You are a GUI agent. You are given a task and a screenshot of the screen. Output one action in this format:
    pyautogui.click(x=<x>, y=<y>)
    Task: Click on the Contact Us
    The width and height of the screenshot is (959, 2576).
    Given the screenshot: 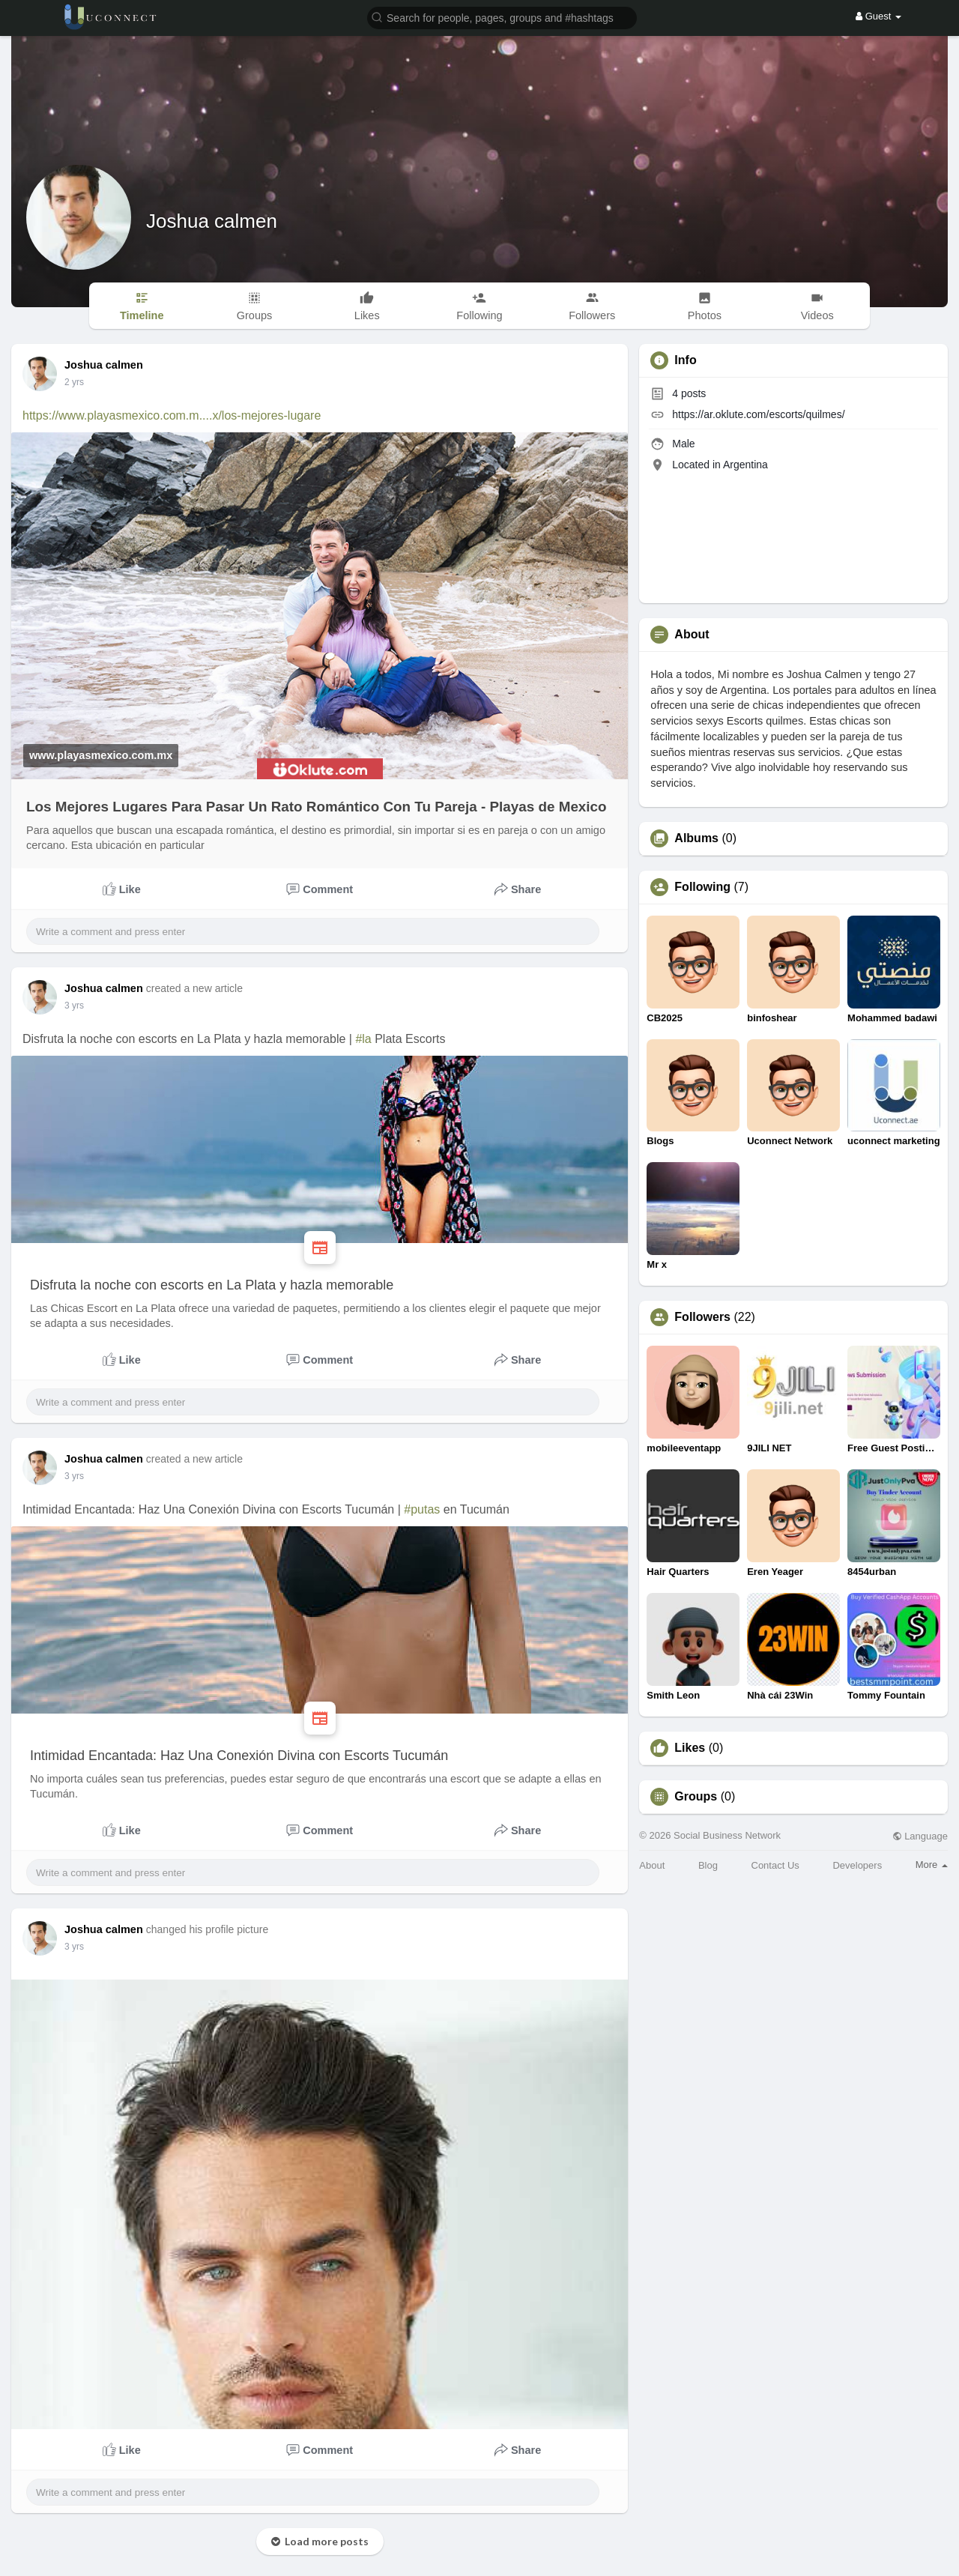 What is the action you would take?
    pyautogui.click(x=775, y=1865)
    